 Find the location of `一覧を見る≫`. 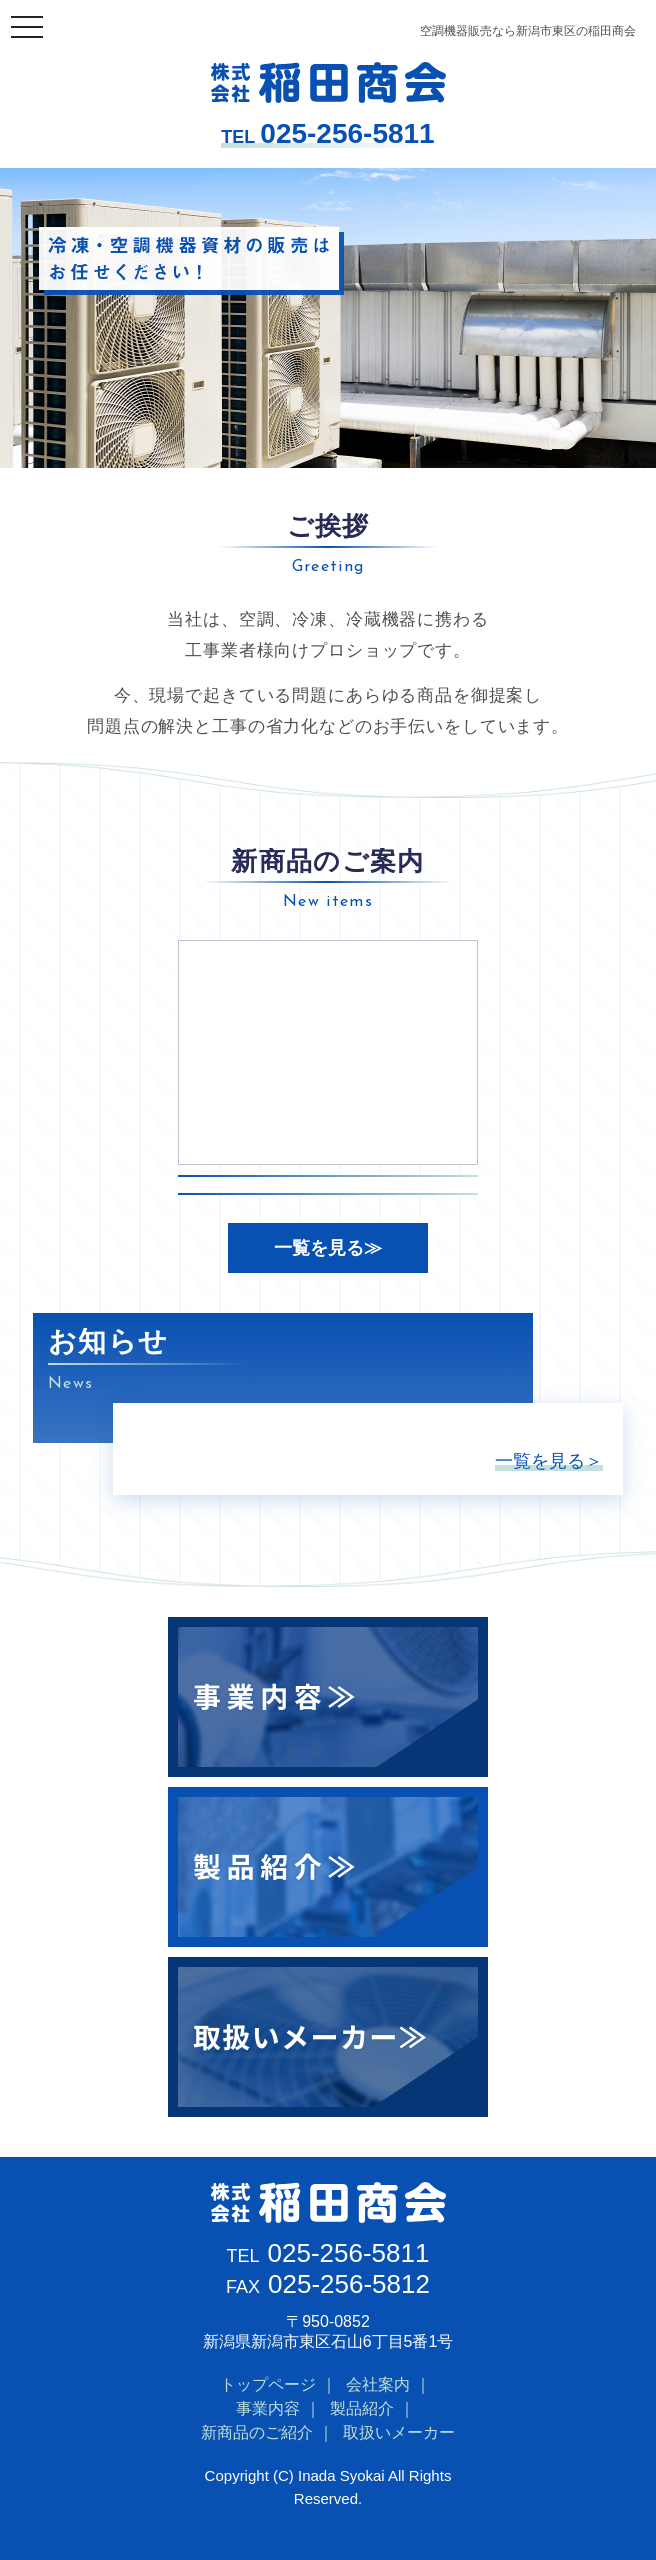

一覧を見る≫ is located at coordinates (328, 1248).